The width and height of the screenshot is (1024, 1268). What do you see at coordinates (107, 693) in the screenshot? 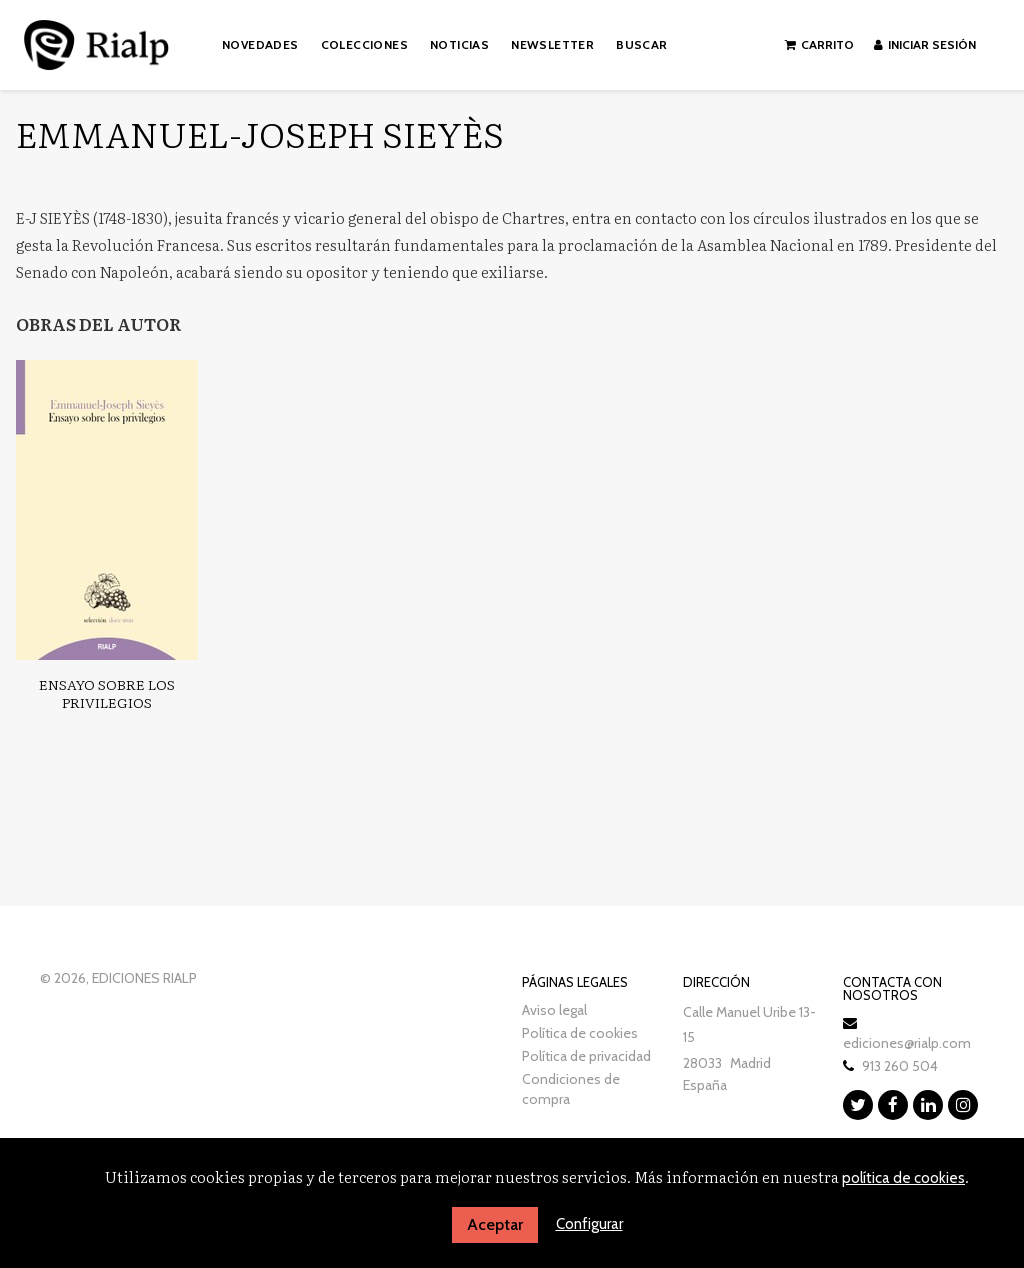
I see `Ensayo sobre los privilegios` at bounding box center [107, 693].